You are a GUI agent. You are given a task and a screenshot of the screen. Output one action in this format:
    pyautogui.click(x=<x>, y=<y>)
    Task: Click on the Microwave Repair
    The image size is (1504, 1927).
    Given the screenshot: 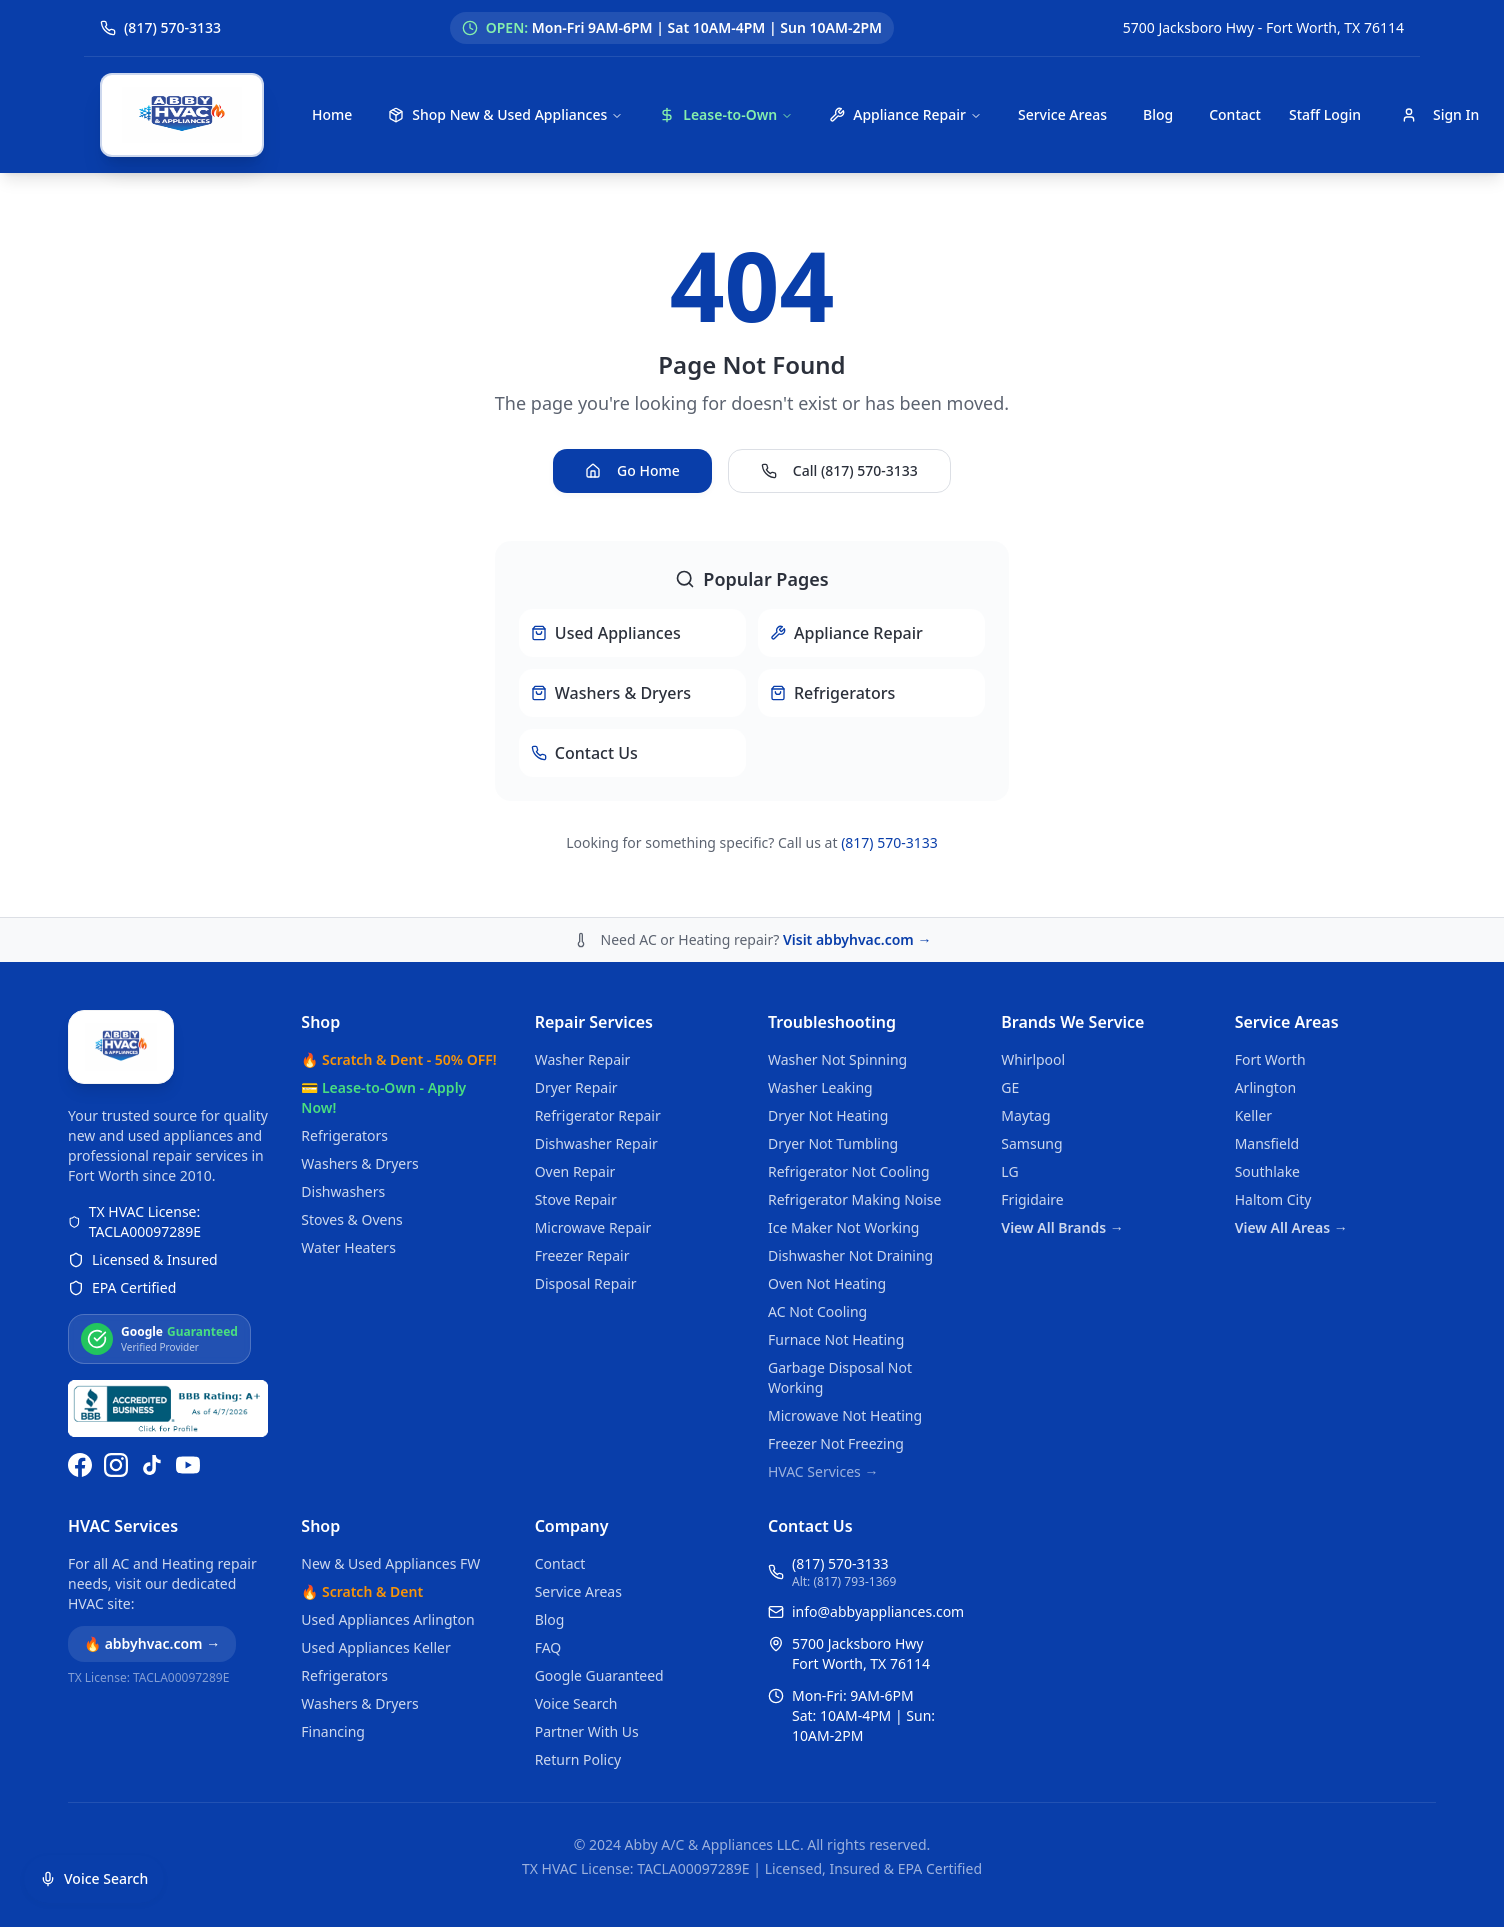 What is the action you would take?
    pyautogui.click(x=593, y=1227)
    